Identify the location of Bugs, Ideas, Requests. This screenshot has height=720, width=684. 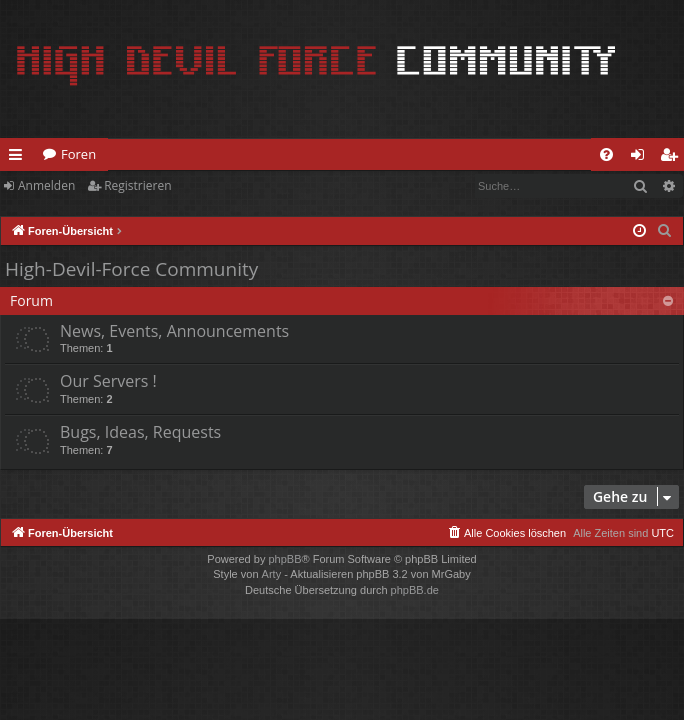
(140, 432).